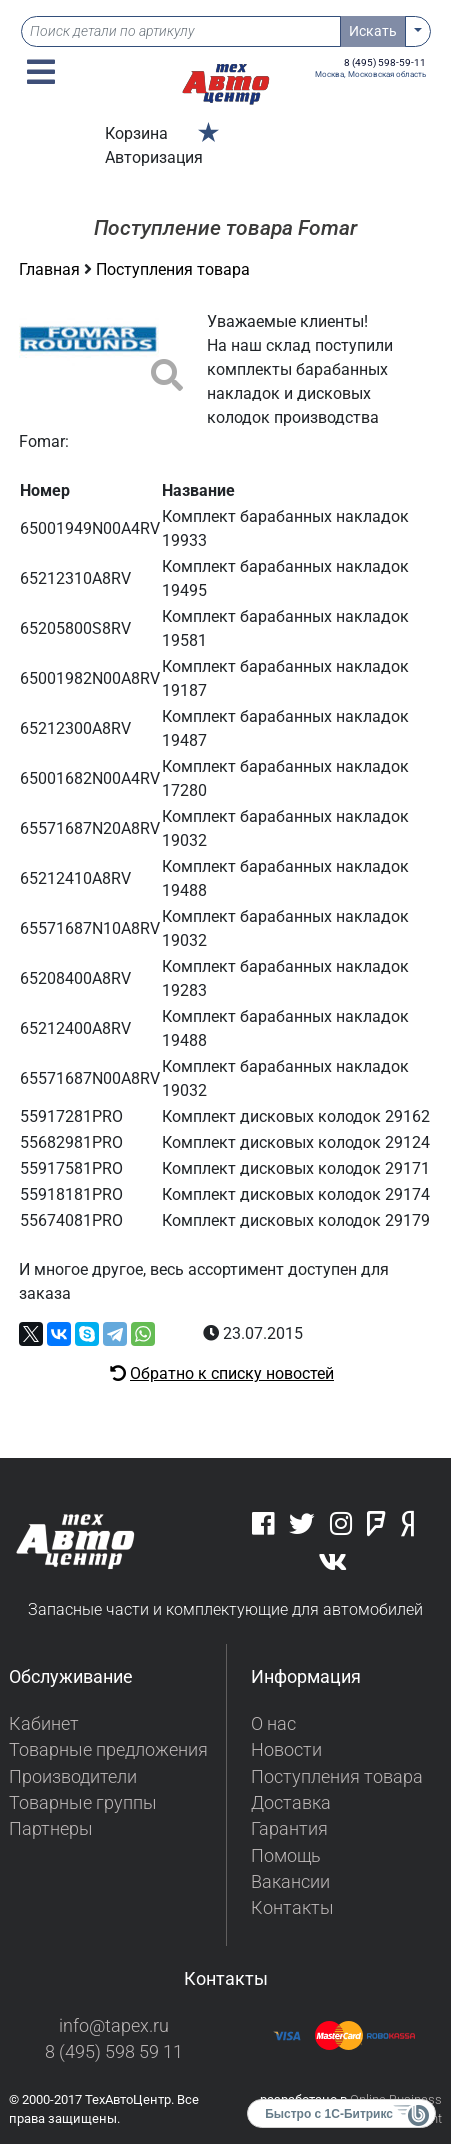  I want to click on Поступления товара, so click(173, 269).